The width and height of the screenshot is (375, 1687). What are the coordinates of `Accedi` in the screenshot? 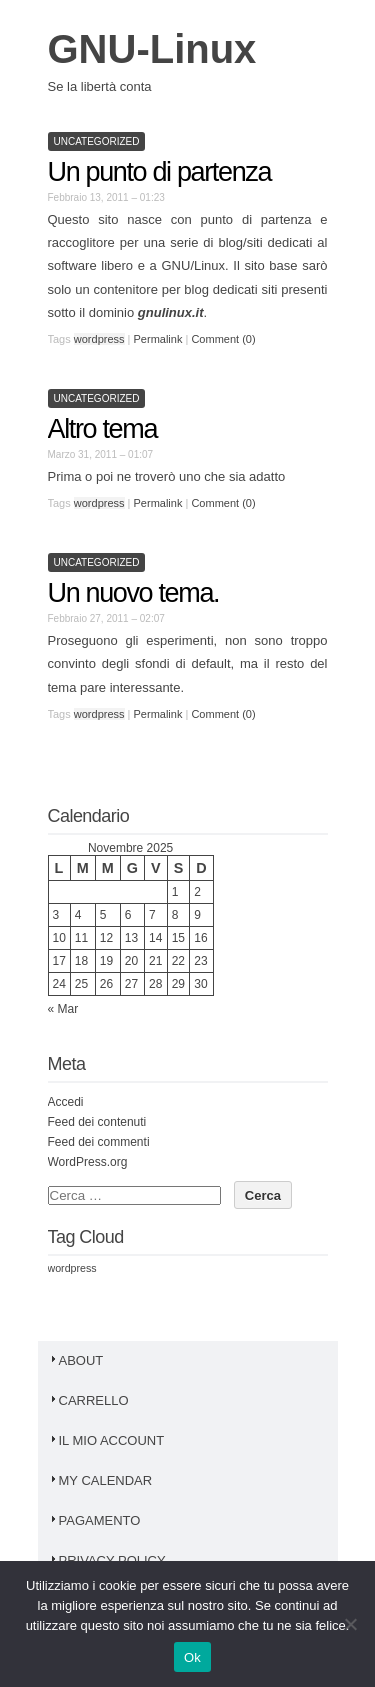 It's located at (66, 1102).